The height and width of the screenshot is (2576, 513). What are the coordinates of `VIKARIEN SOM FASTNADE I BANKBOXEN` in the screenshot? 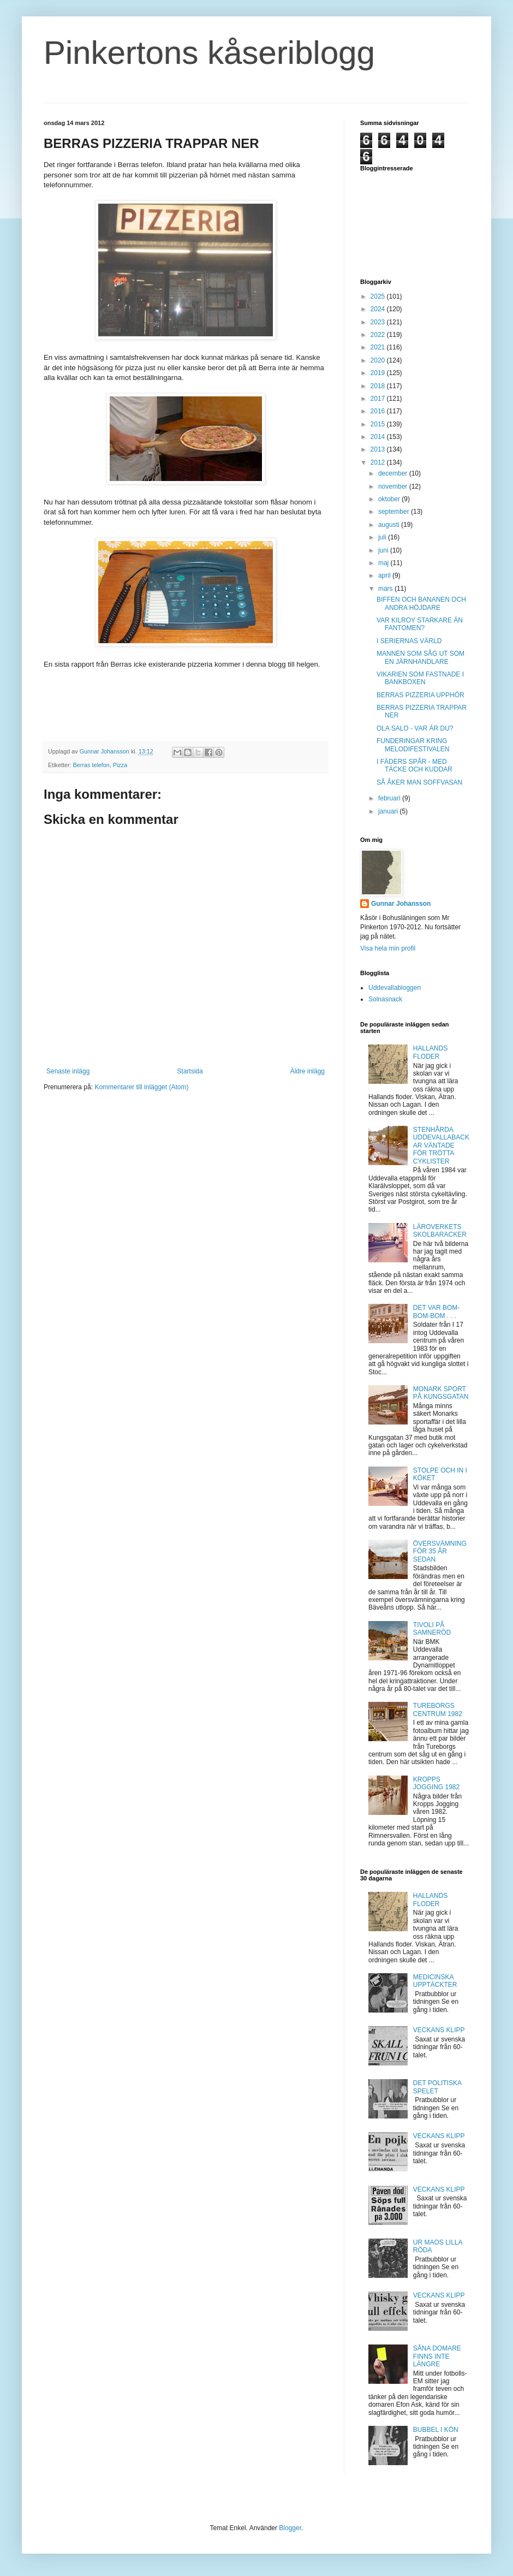 It's located at (420, 678).